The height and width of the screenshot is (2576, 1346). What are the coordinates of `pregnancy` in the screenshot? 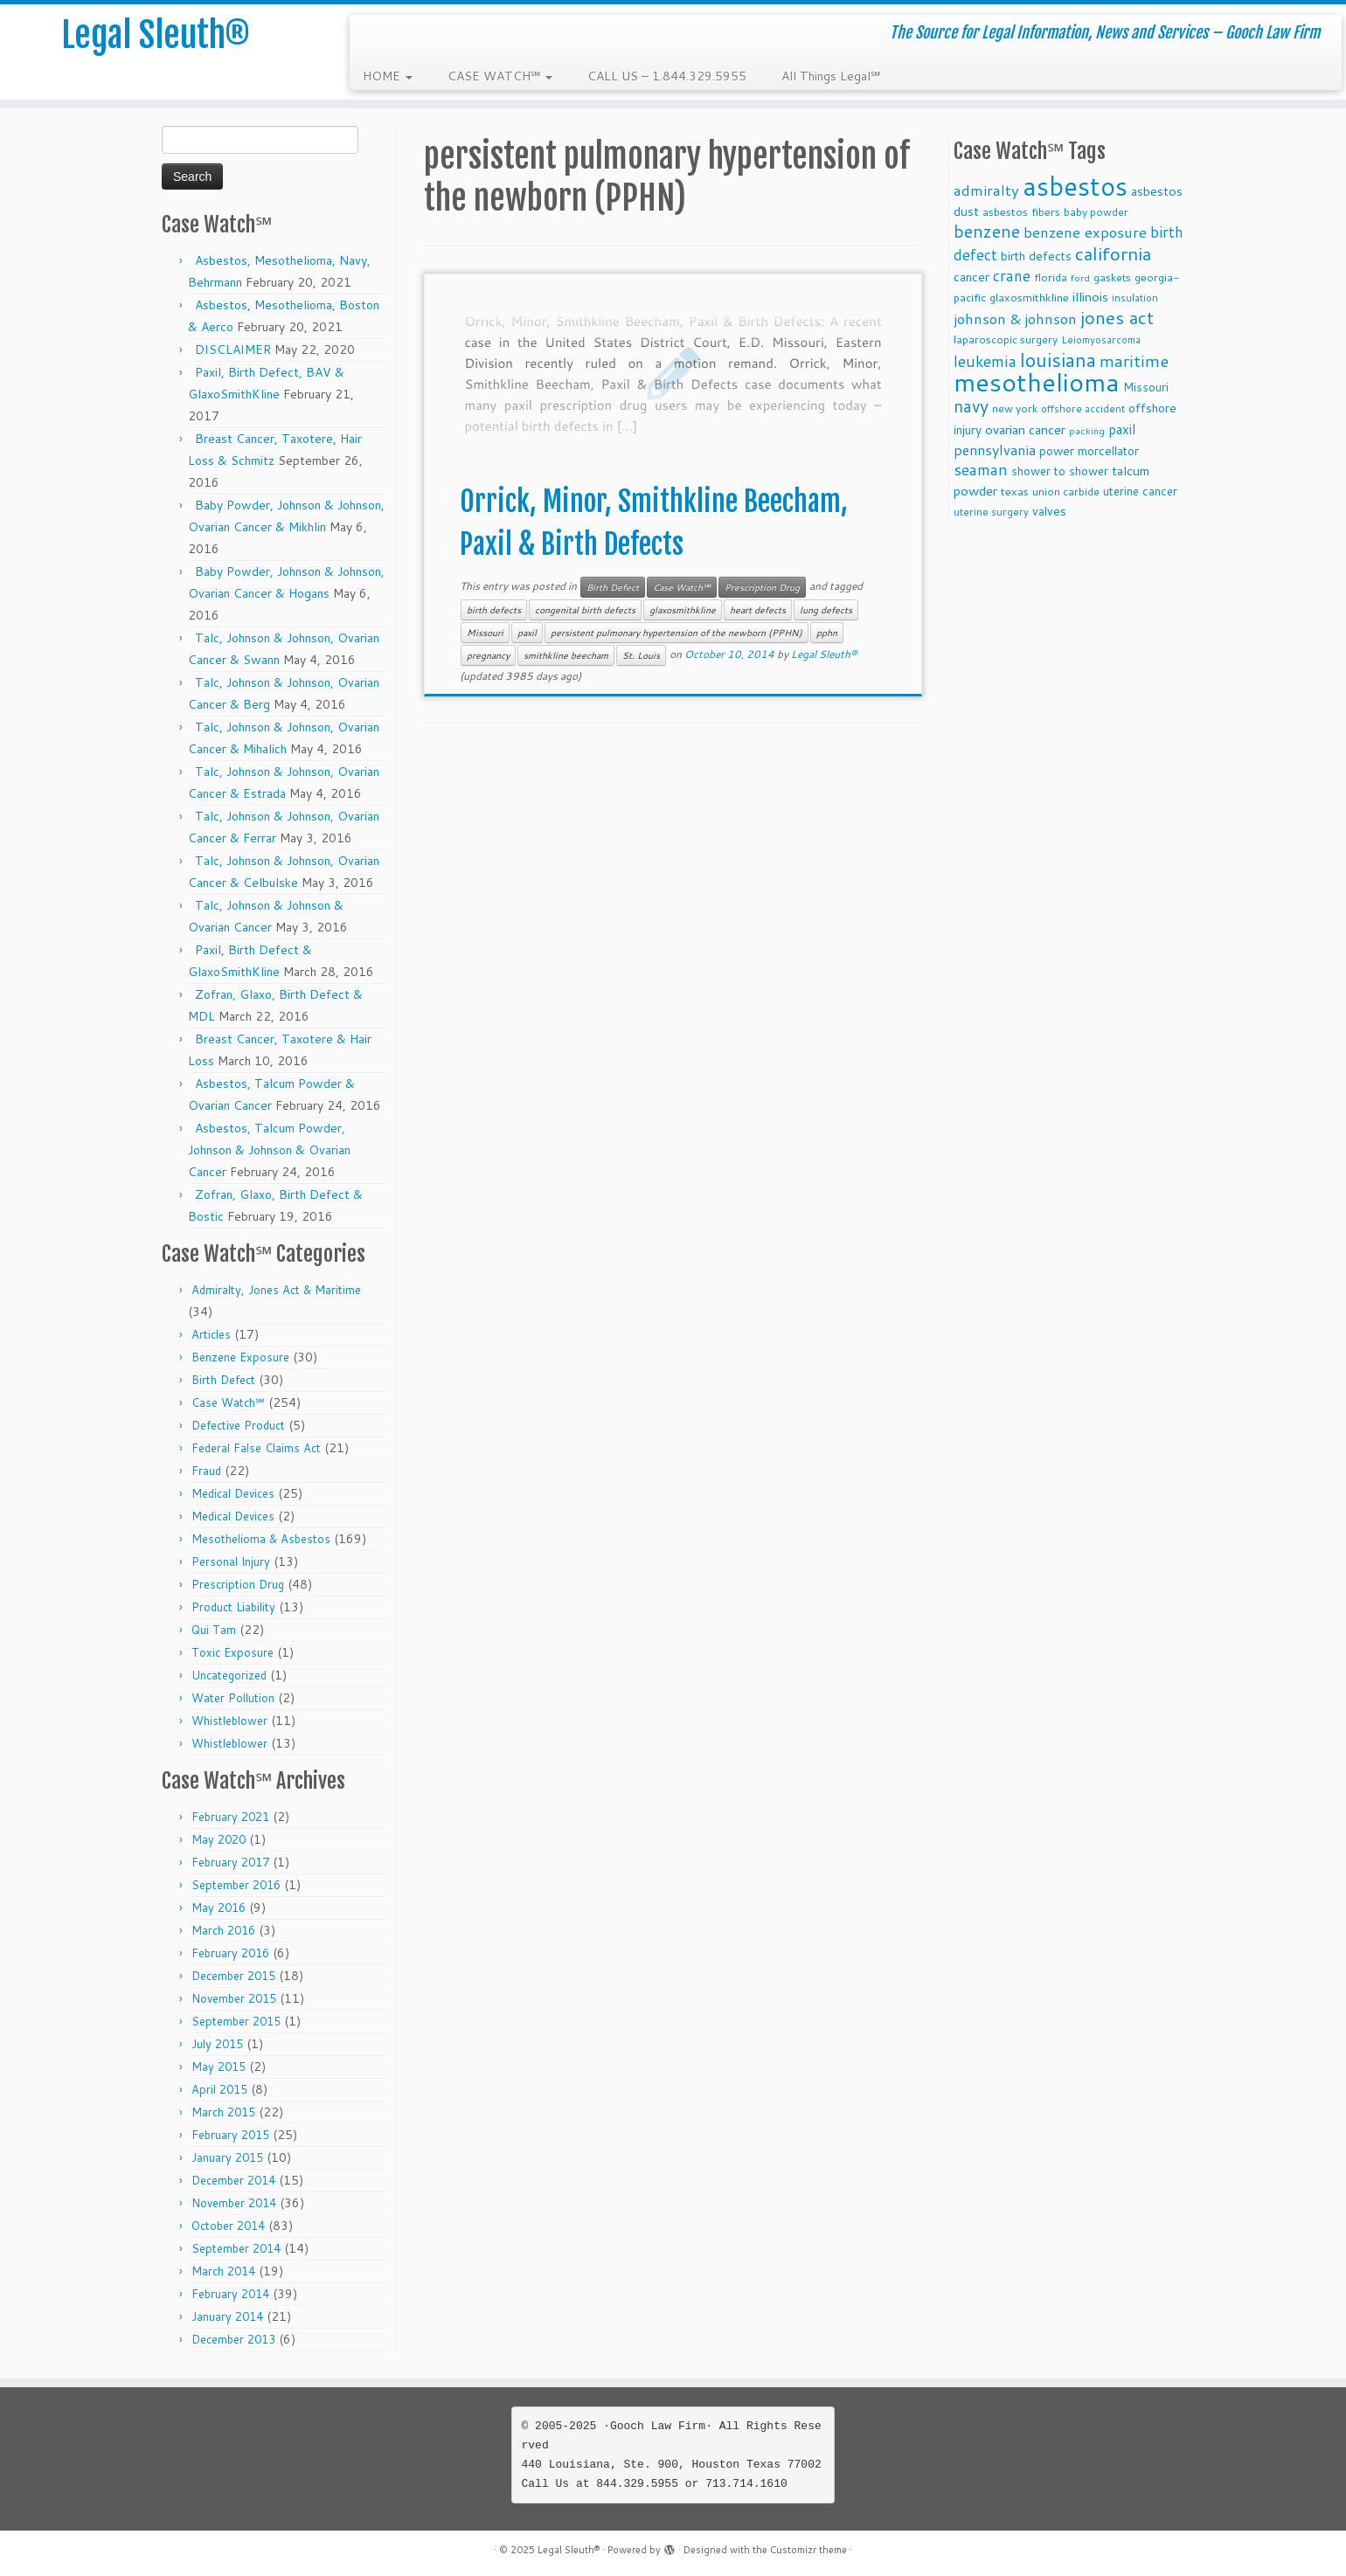 It's located at (488, 655).